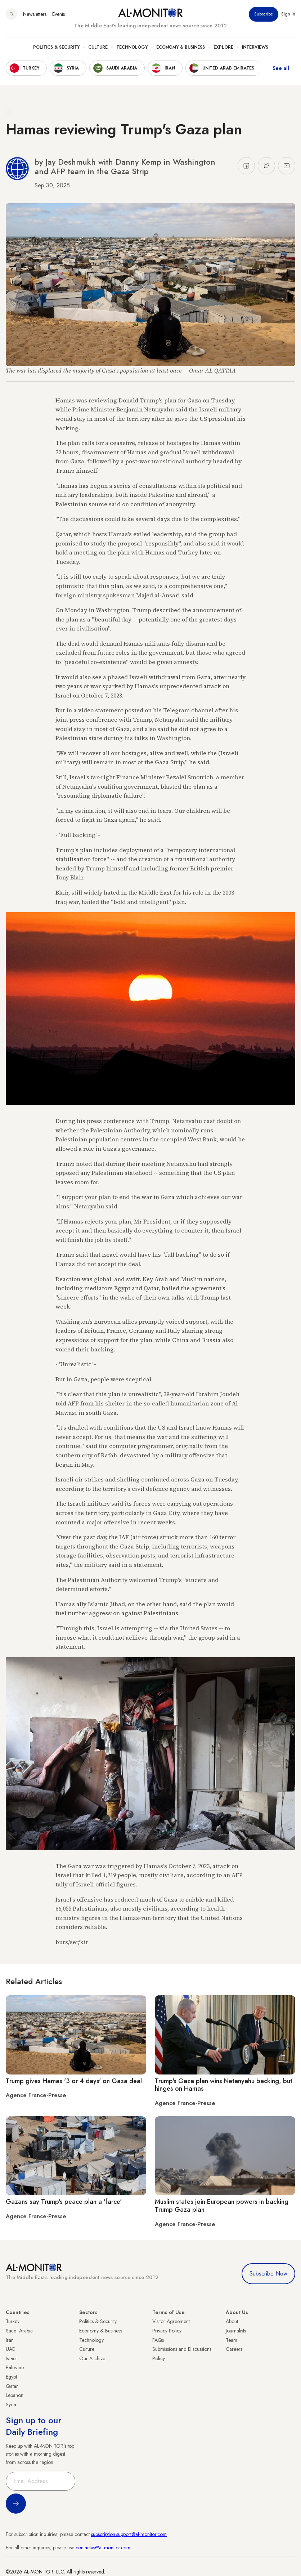 This screenshot has width=301, height=2576. I want to click on Iran, so click(10, 2340).